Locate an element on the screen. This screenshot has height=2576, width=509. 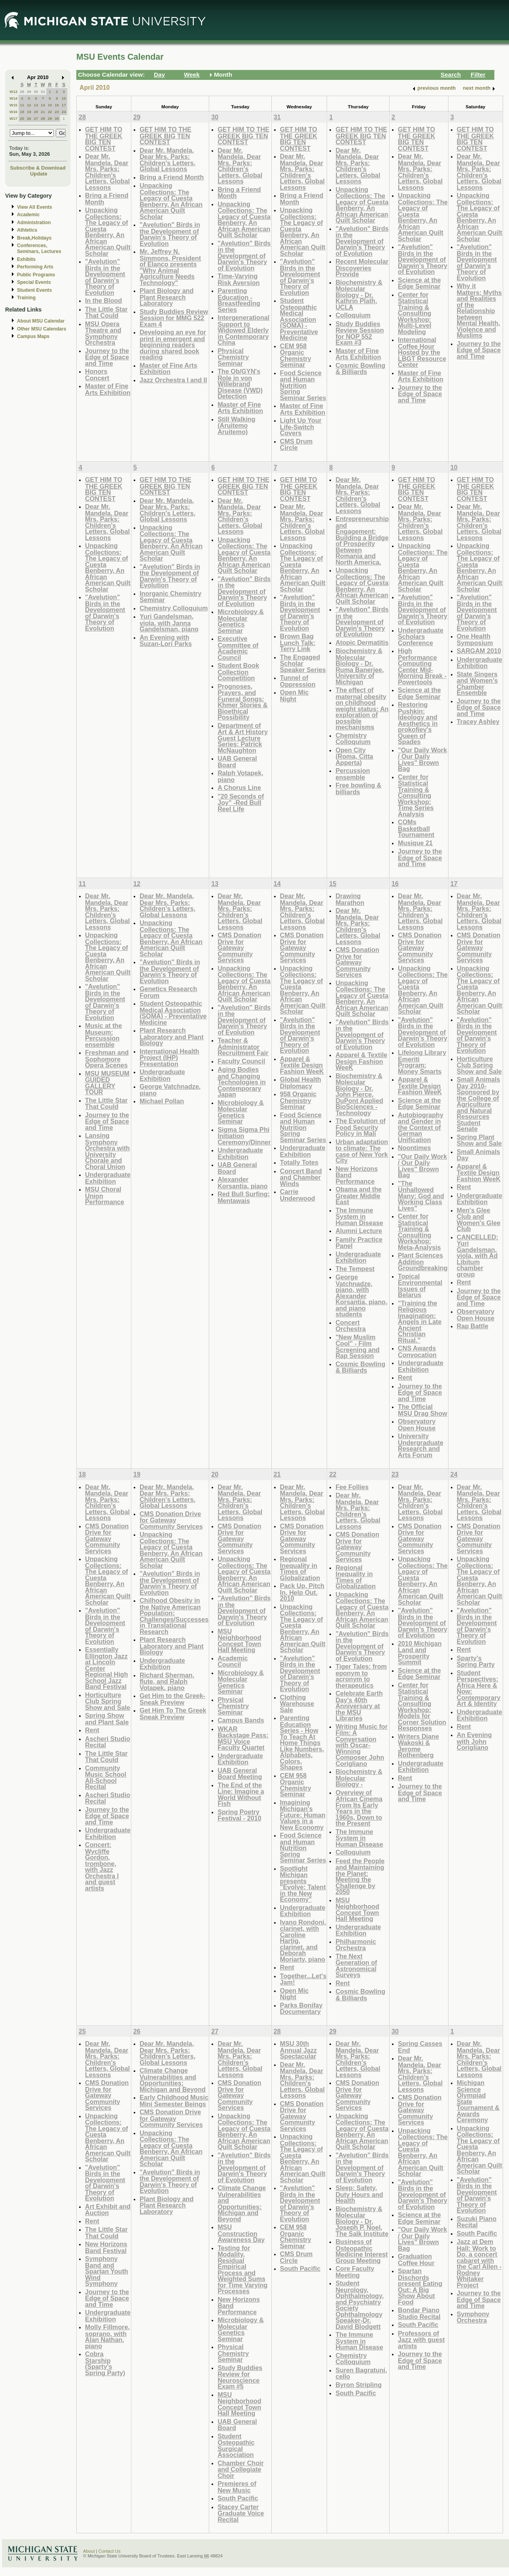
About is located at coordinates (89, 2551).